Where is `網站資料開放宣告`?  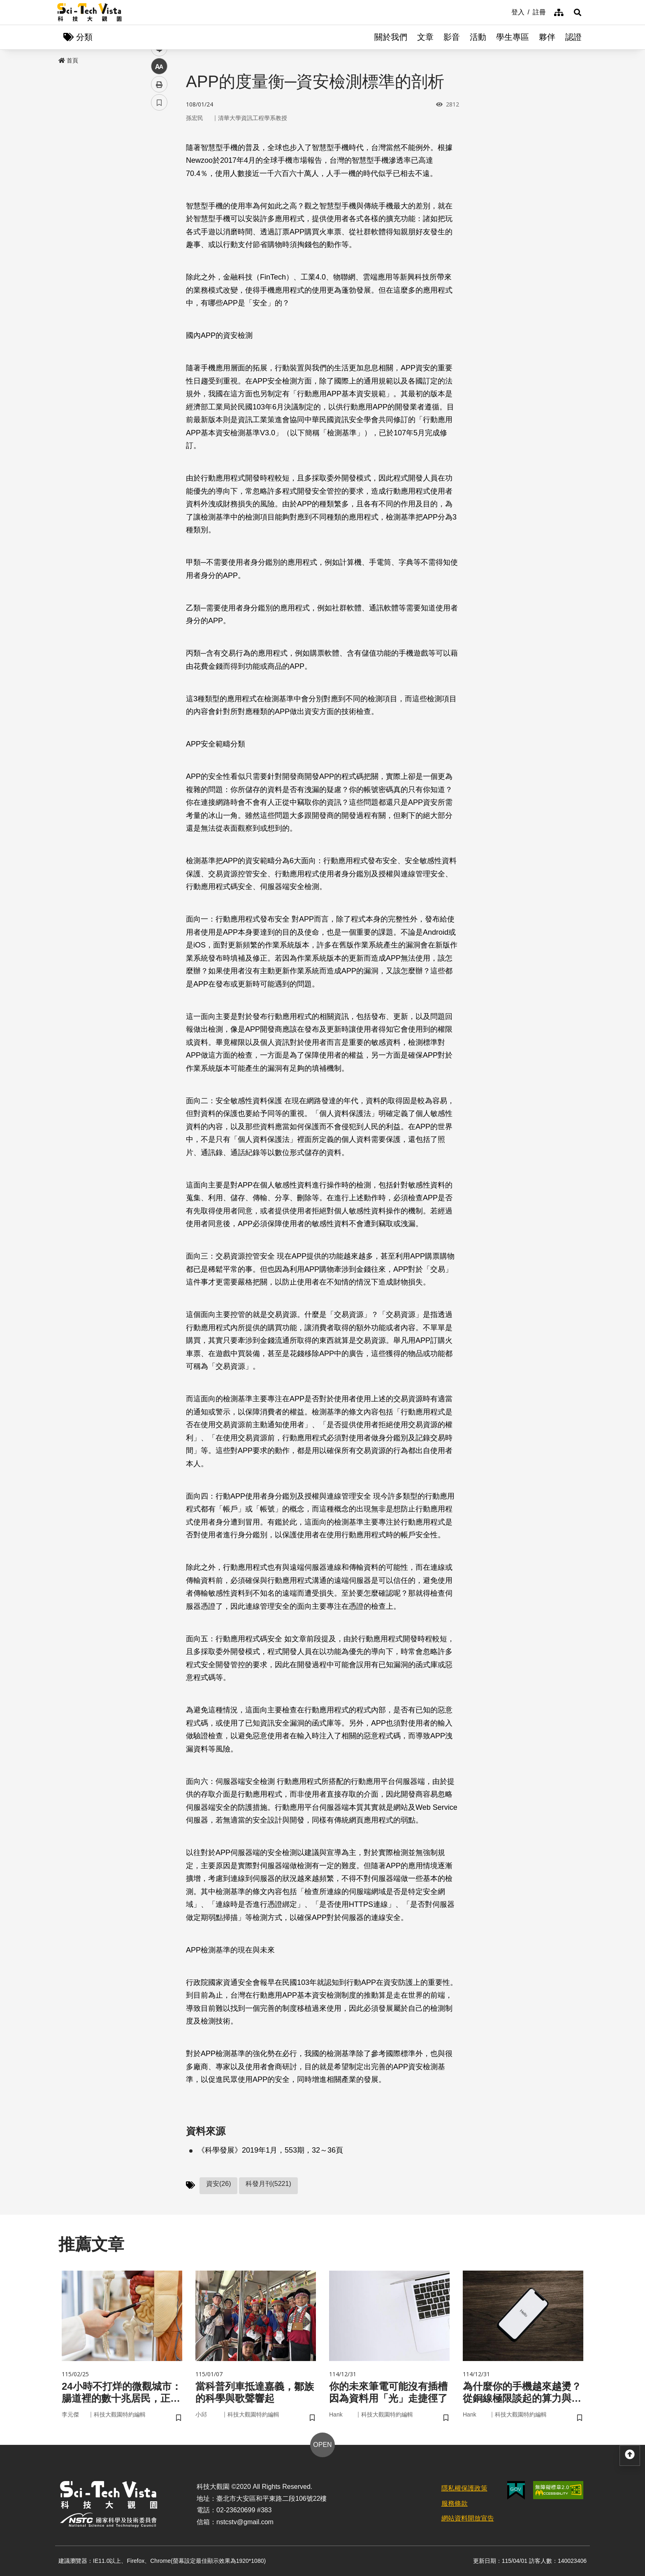
網站資料開放宣告 is located at coordinates (467, 2518).